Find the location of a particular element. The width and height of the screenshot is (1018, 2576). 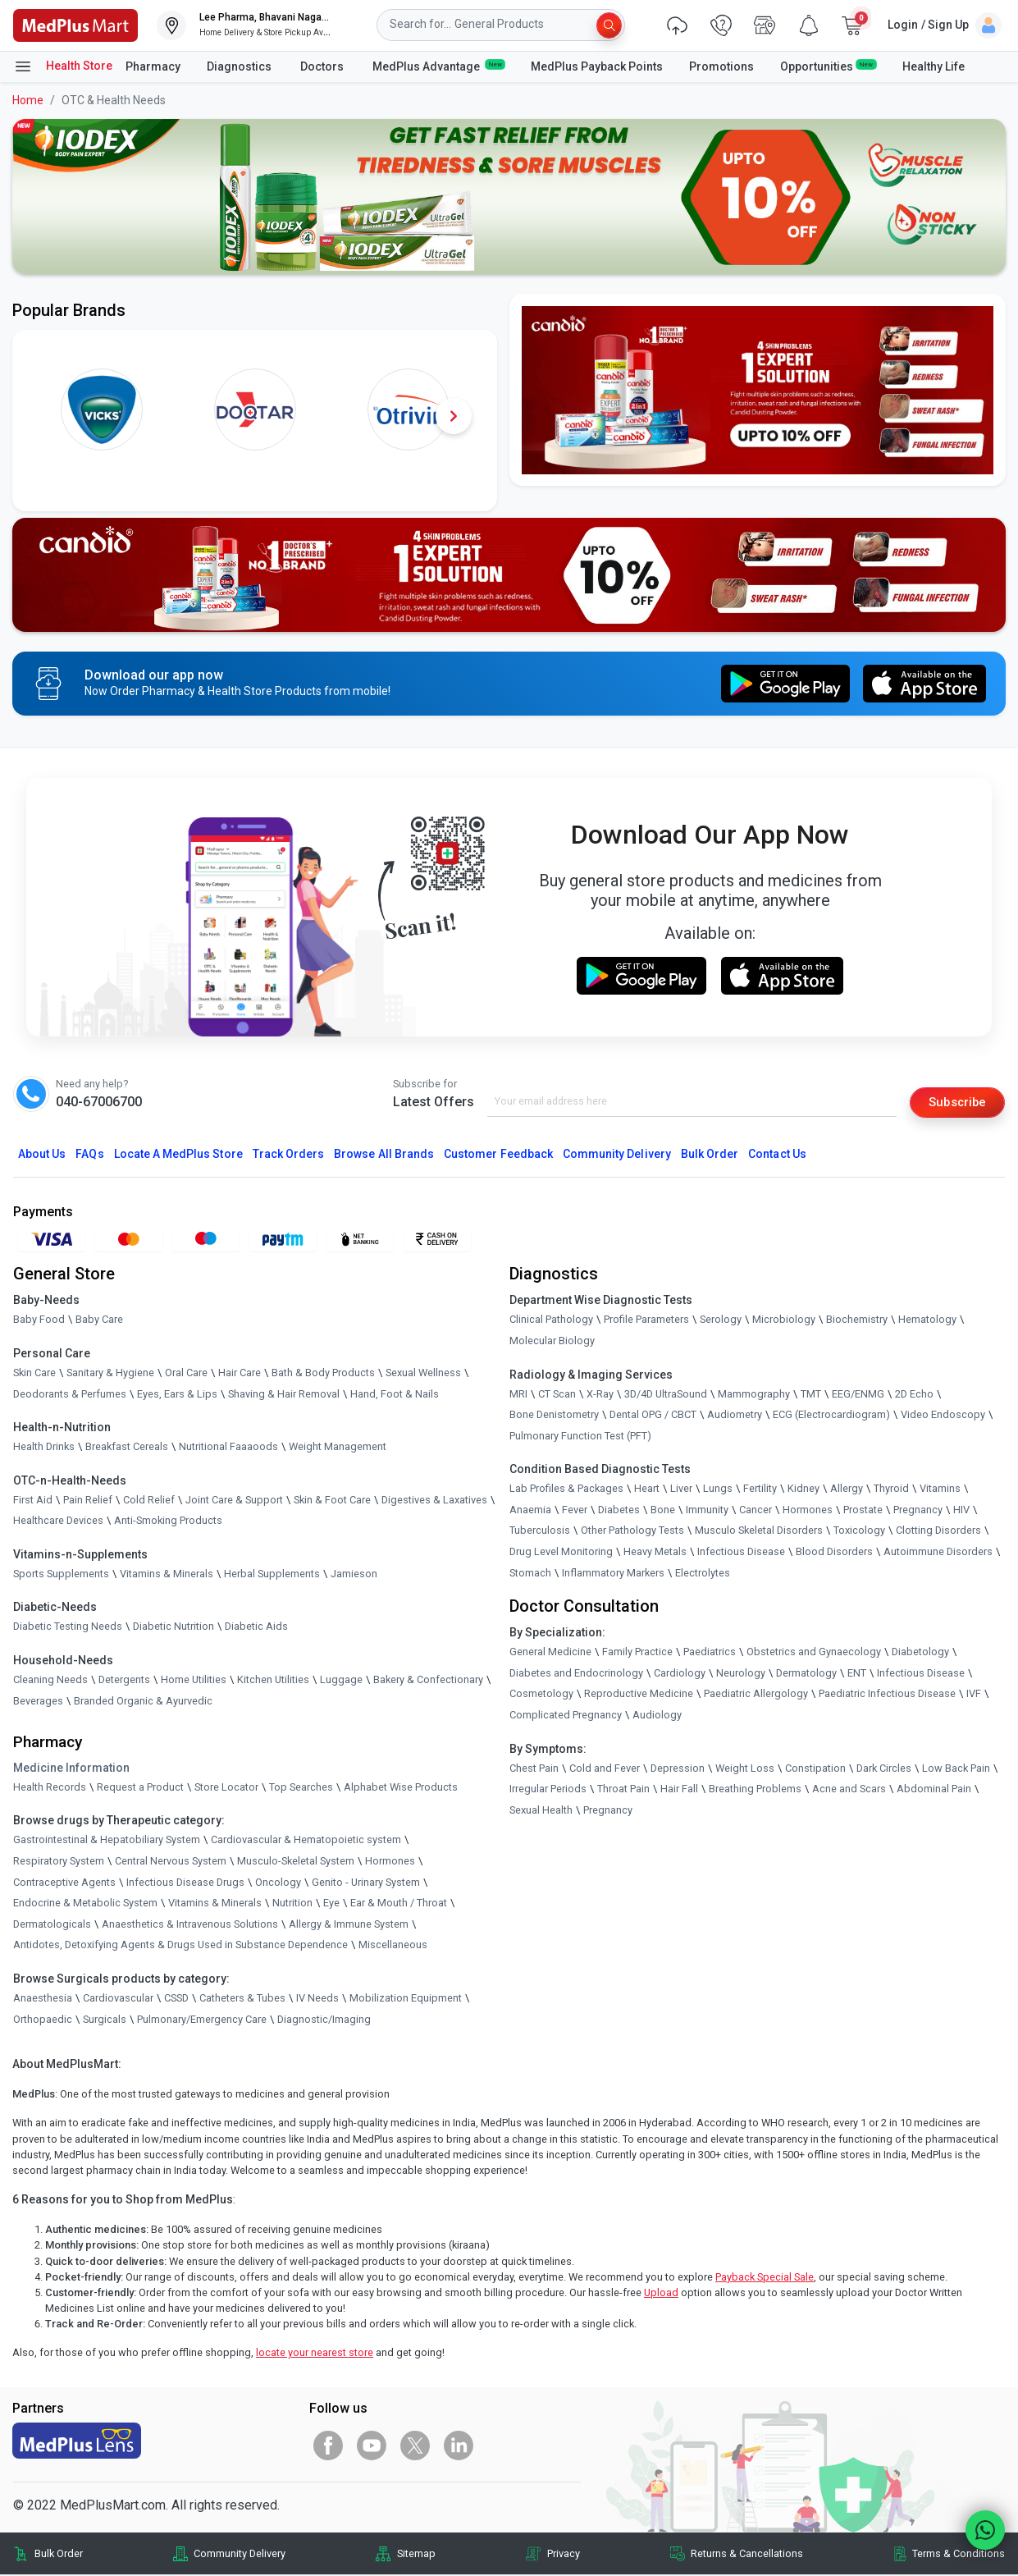

Respiratory System is located at coordinates (58, 1861).